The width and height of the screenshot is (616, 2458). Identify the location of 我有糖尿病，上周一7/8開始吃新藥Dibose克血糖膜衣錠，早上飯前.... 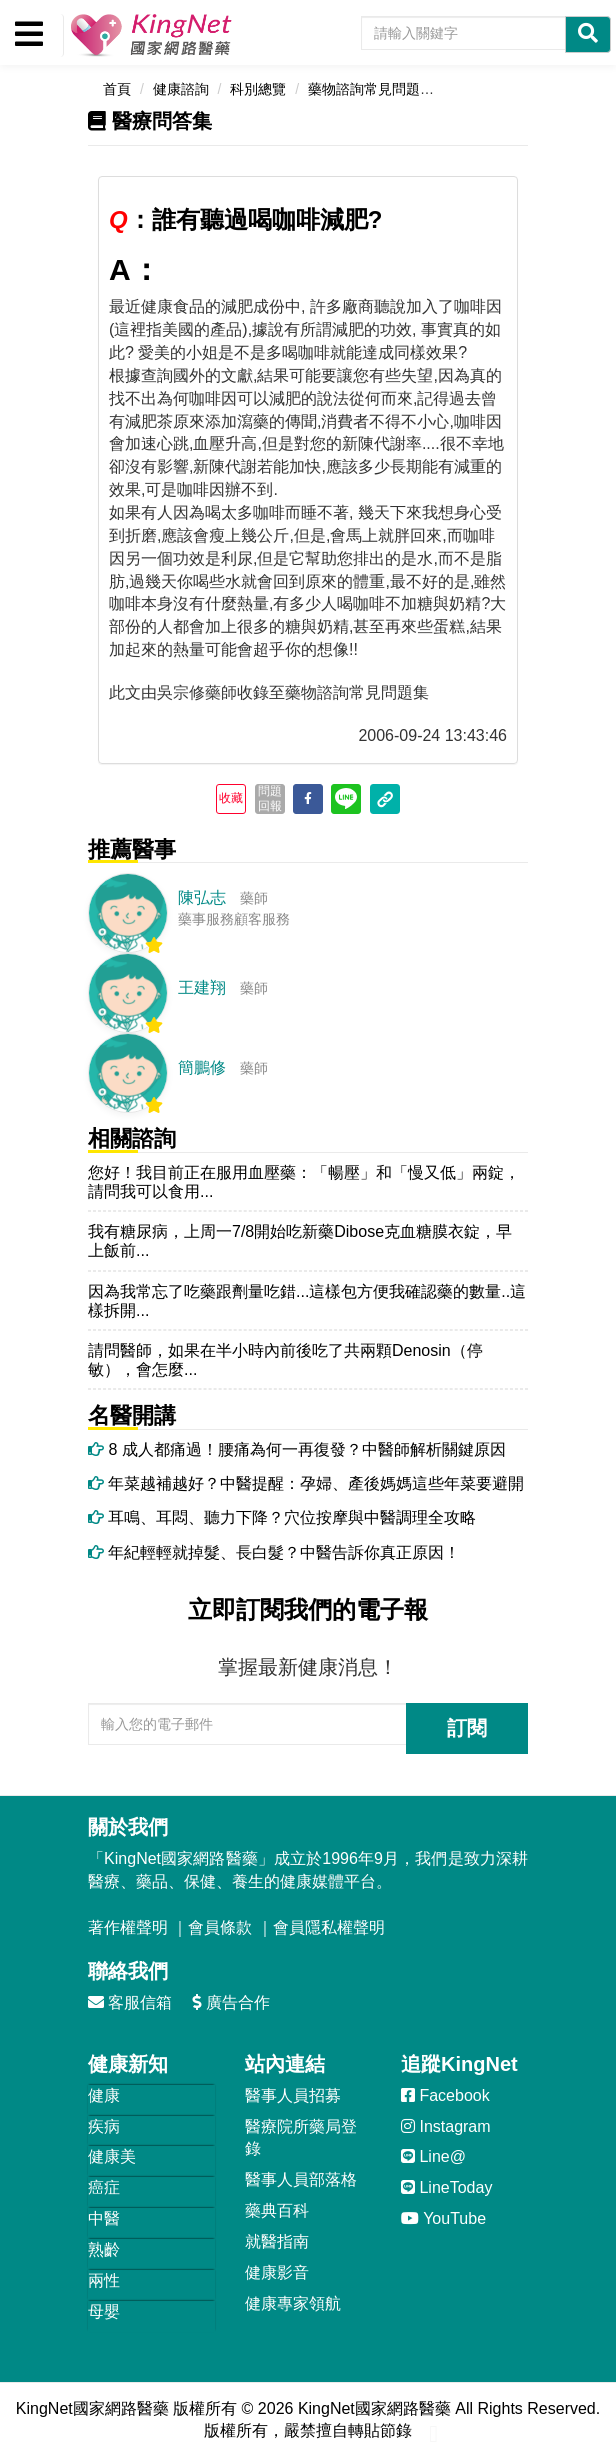
(300, 1241).